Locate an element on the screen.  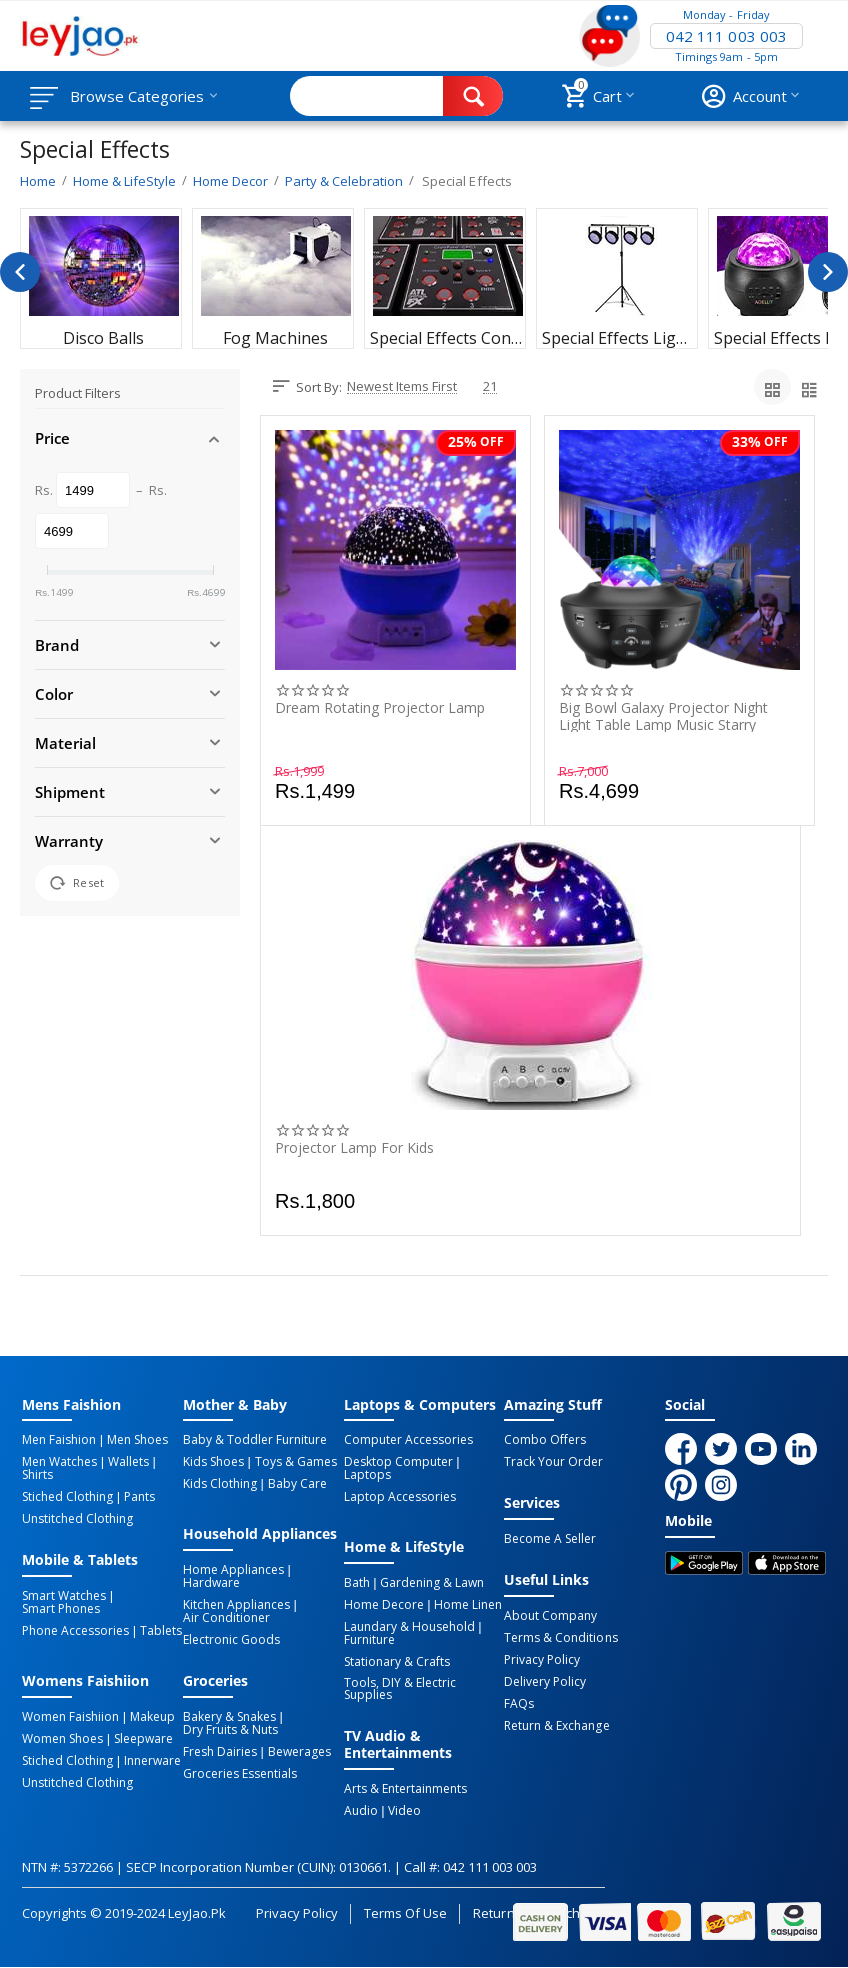
Men Faishion is located at coordinates (59, 1440).